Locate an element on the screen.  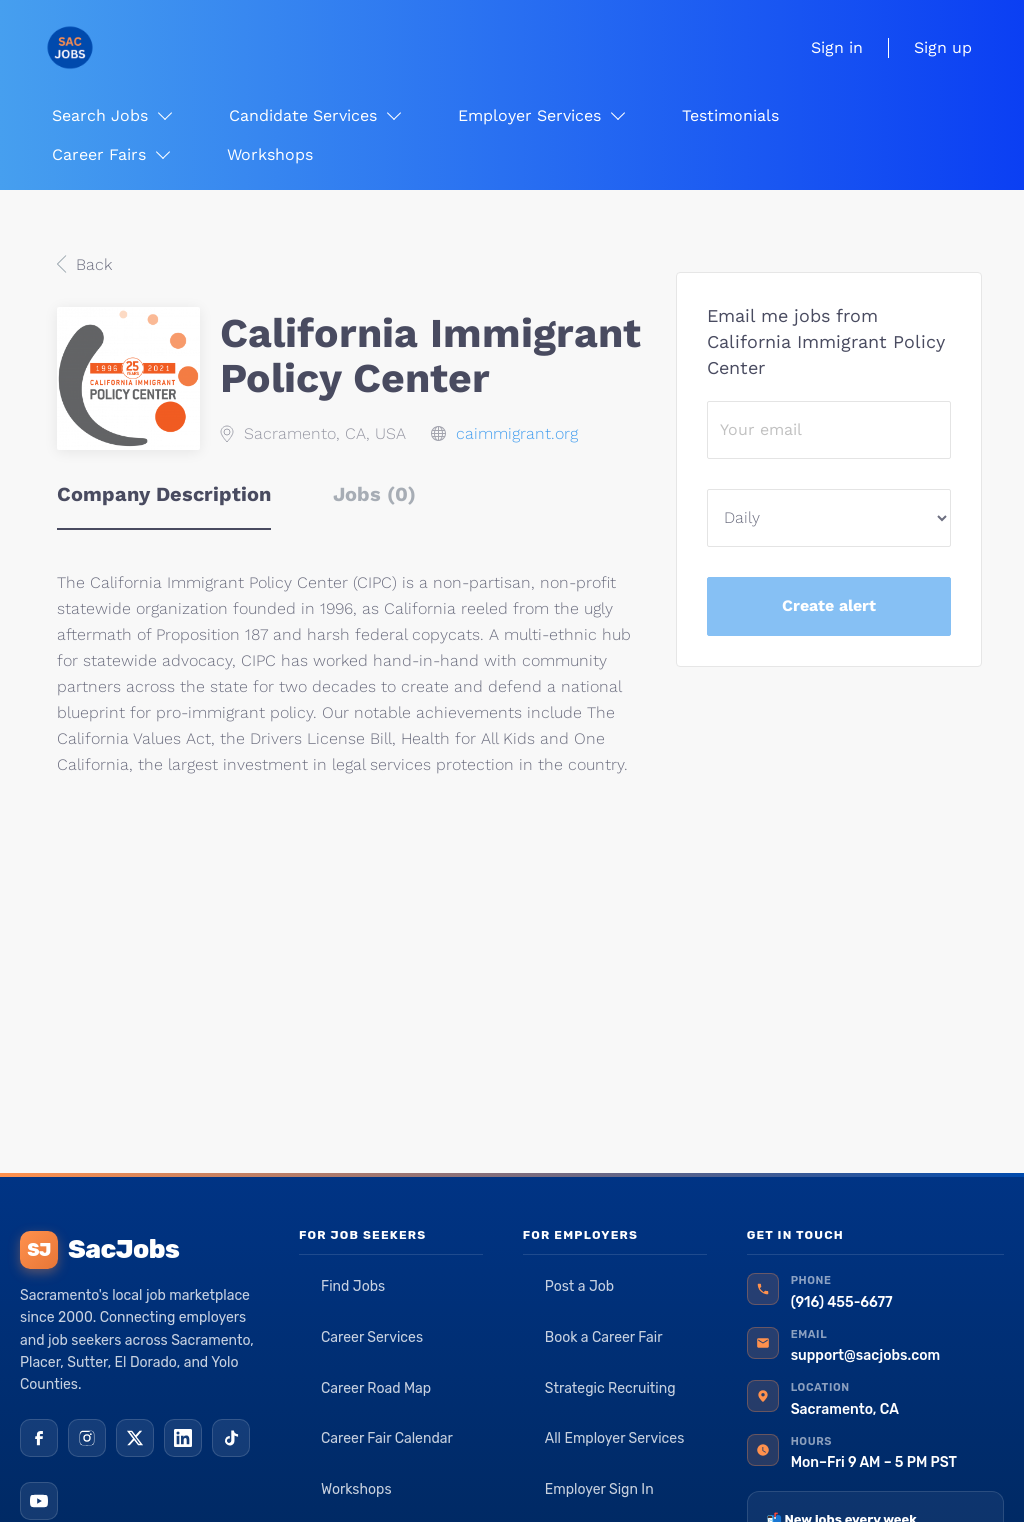
Employer Sign In is located at coordinates (599, 1489).